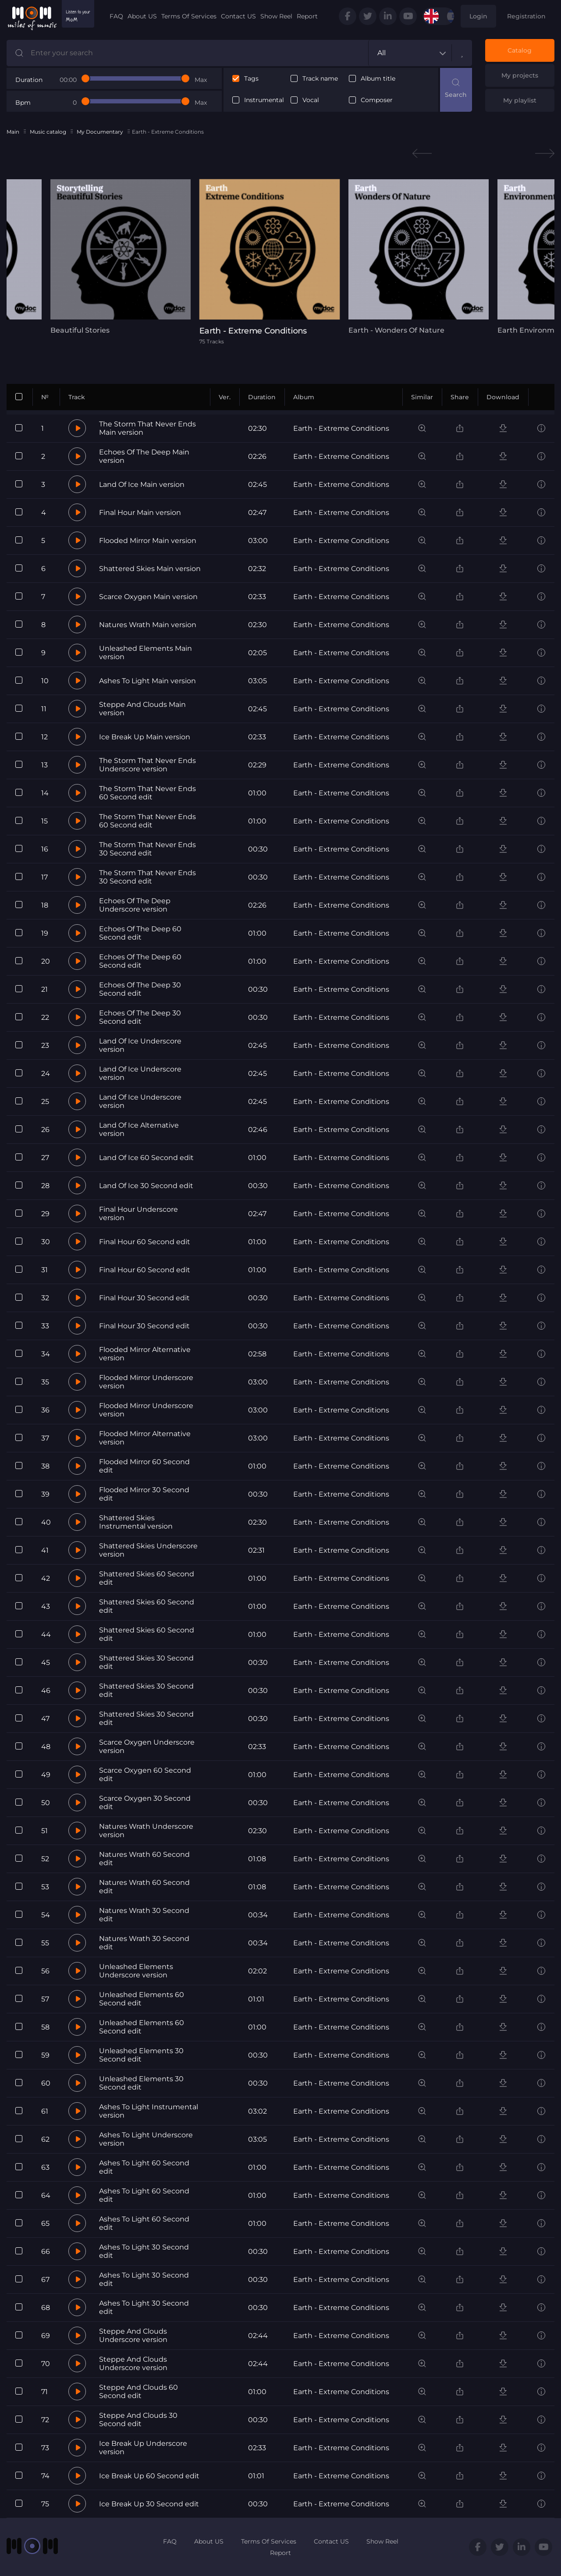  Describe the element at coordinates (141, 2055) in the screenshot. I see `Unleashed Elements 30 Second edit` at that location.